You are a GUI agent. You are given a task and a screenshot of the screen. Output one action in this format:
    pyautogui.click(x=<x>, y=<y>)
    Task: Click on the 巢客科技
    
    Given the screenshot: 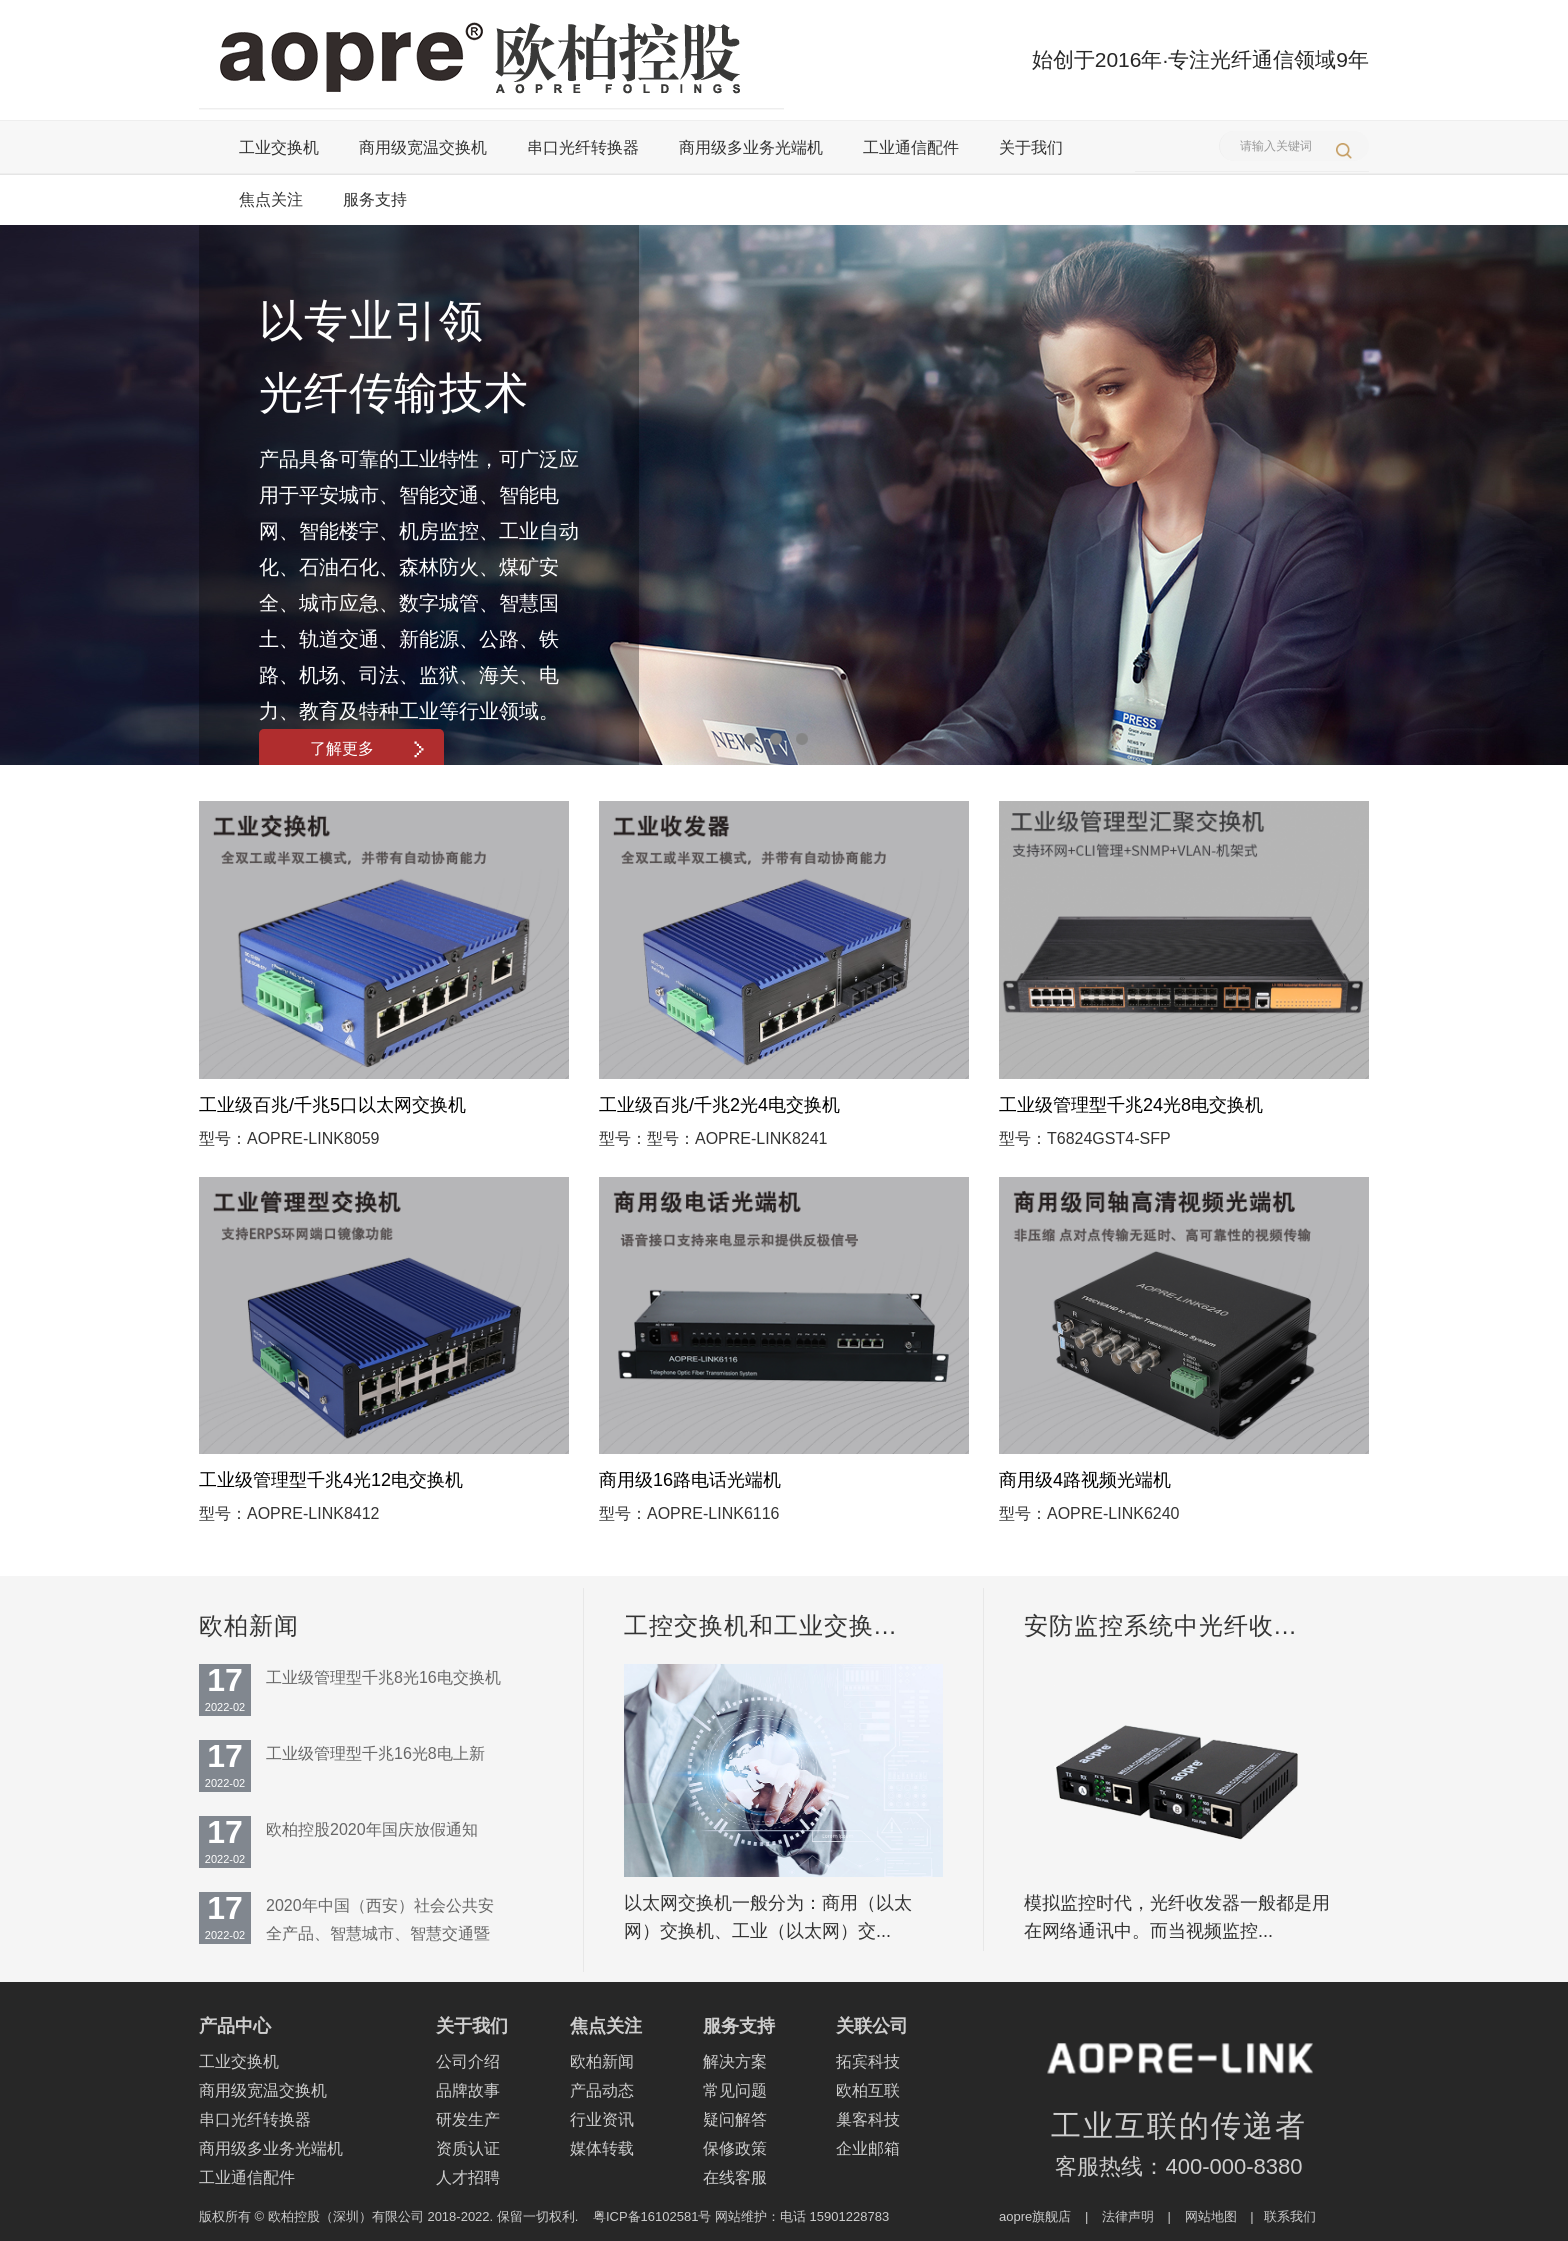 What is the action you would take?
    pyautogui.click(x=868, y=2119)
    